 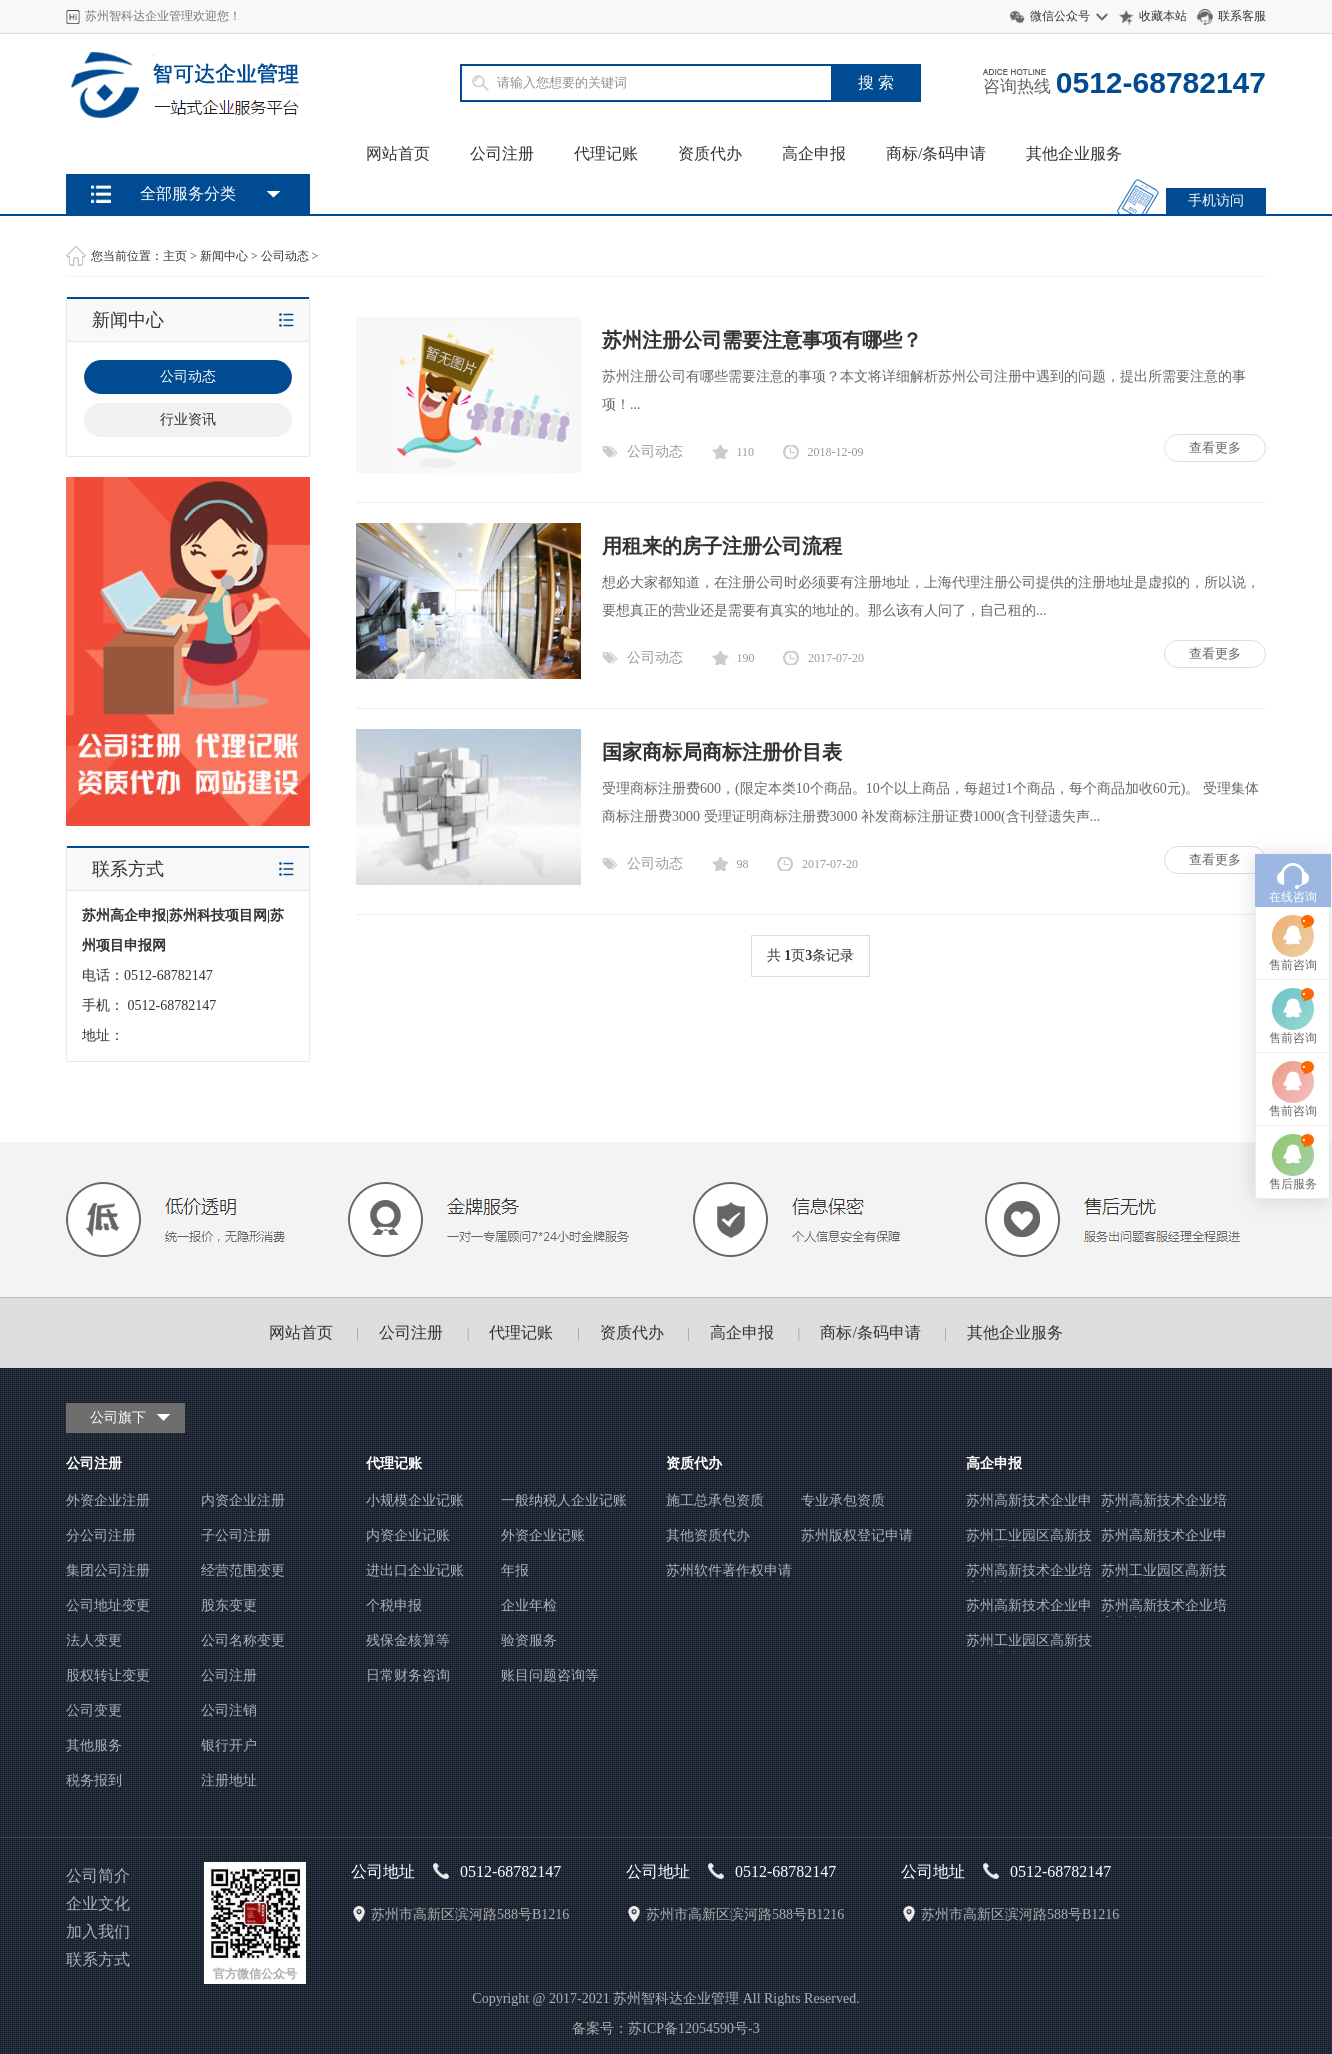 I want to click on 其他企业服务, so click(x=1074, y=153).